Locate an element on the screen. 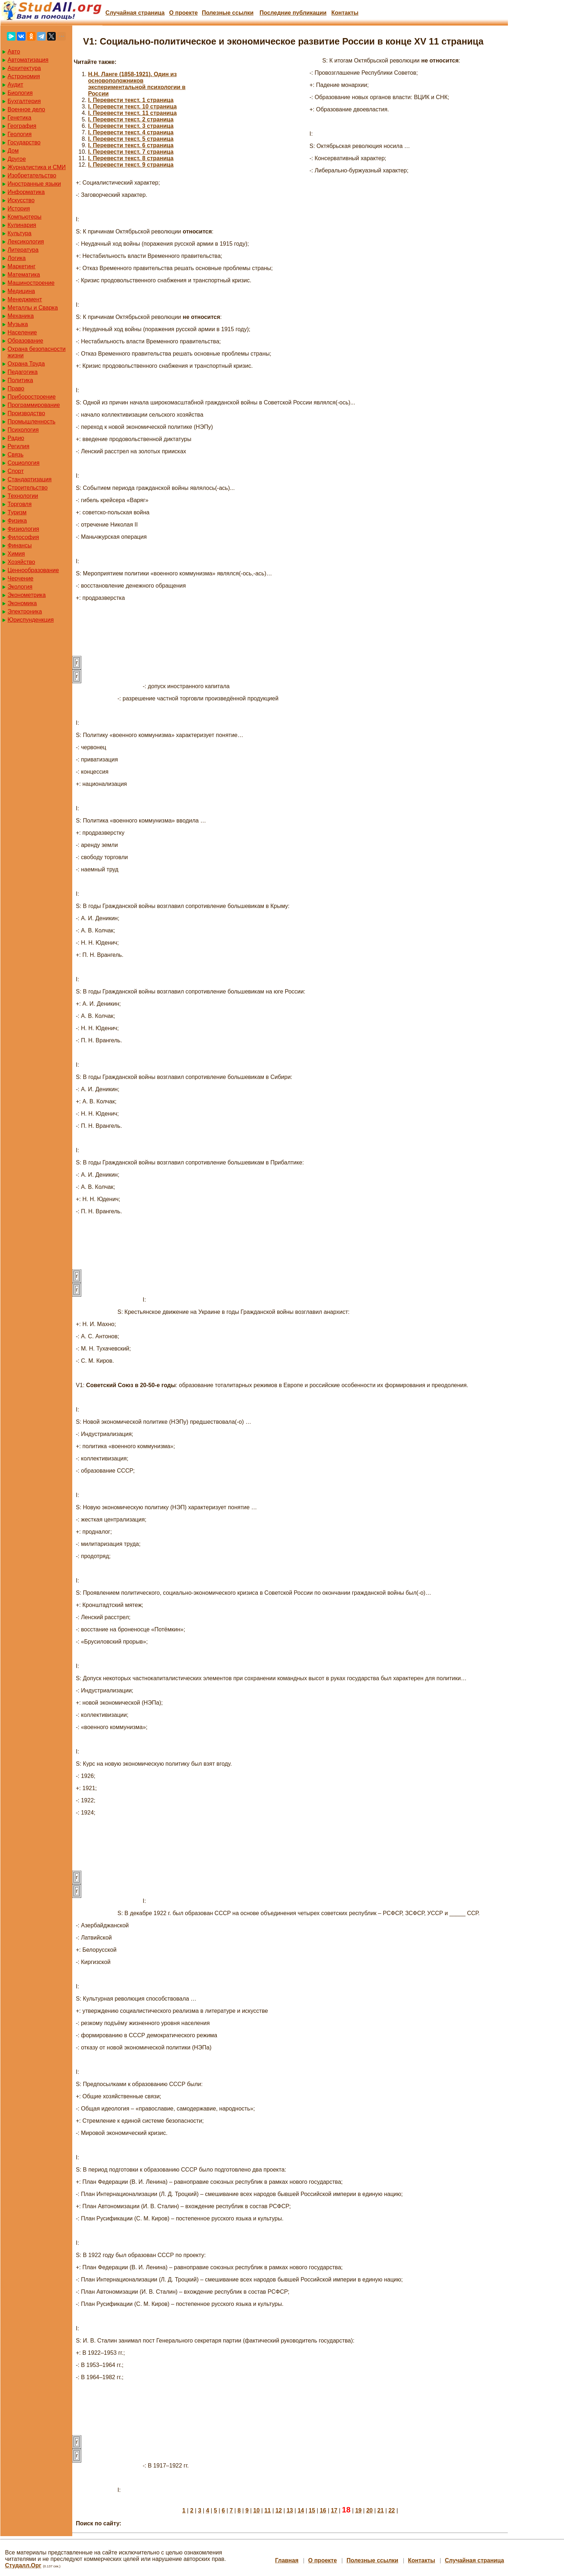 This screenshot has width=564, height=2576. Музыка is located at coordinates (18, 324).